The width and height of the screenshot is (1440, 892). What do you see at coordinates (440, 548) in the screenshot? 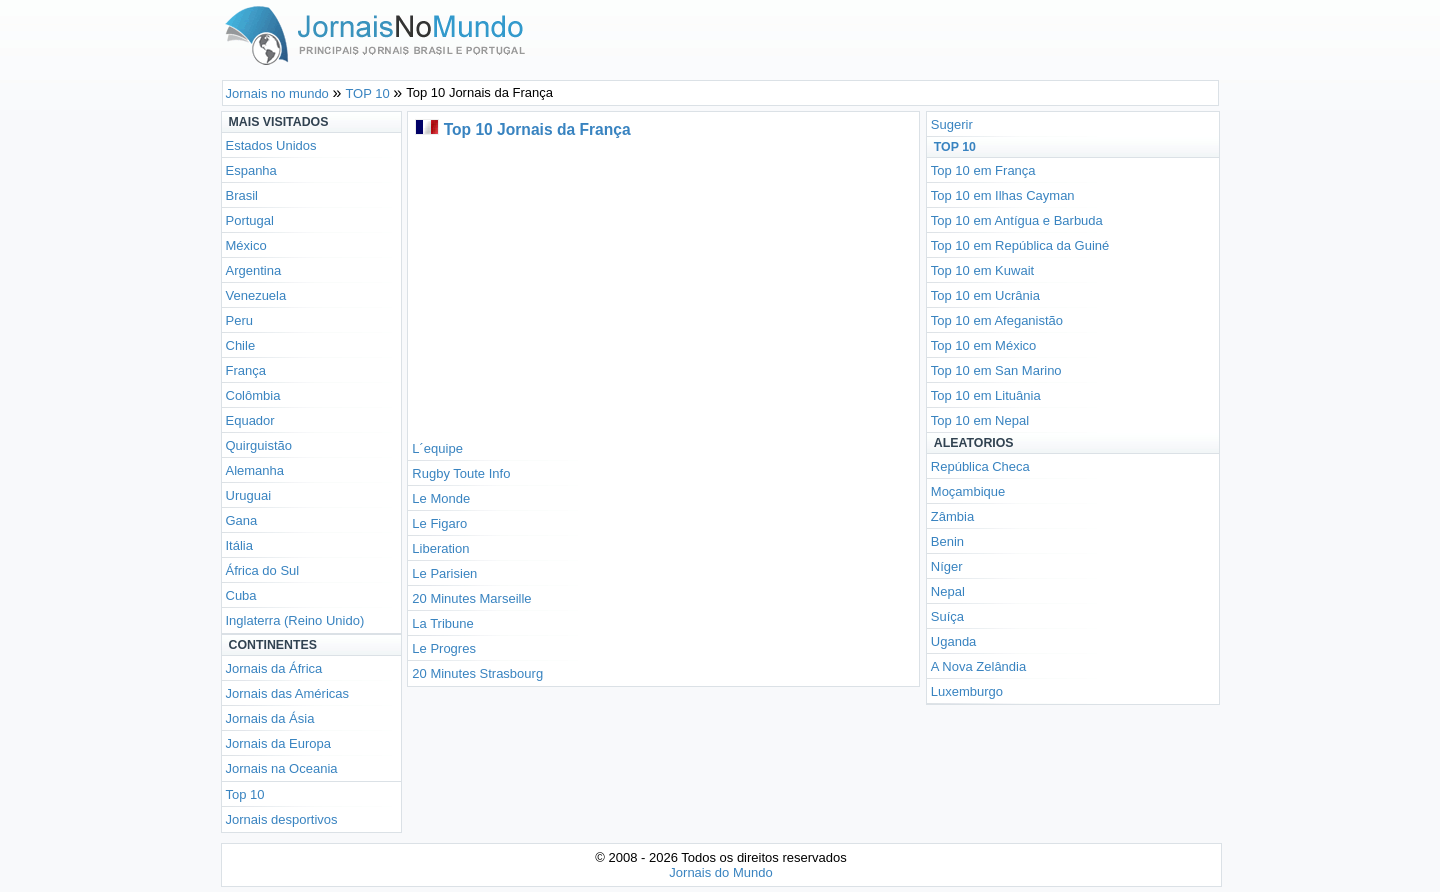
I see `Liberation` at bounding box center [440, 548].